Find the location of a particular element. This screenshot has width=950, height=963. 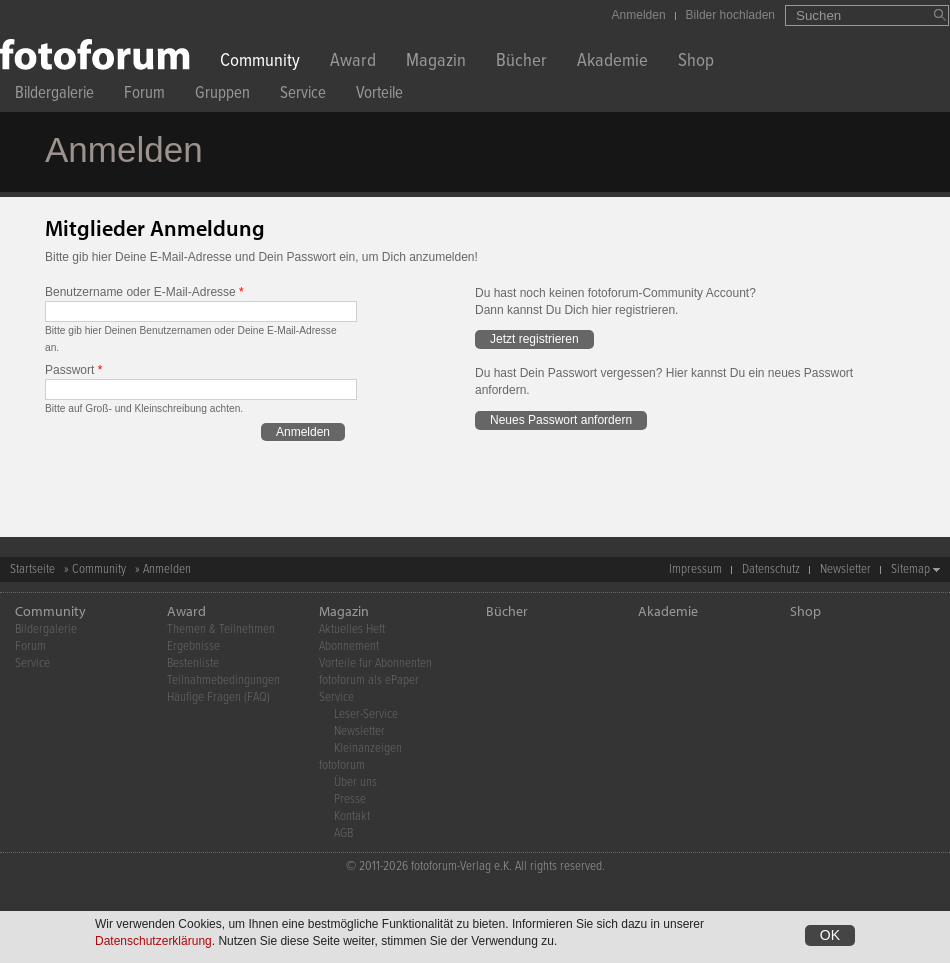

Impressum is located at coordinates (695, 569).